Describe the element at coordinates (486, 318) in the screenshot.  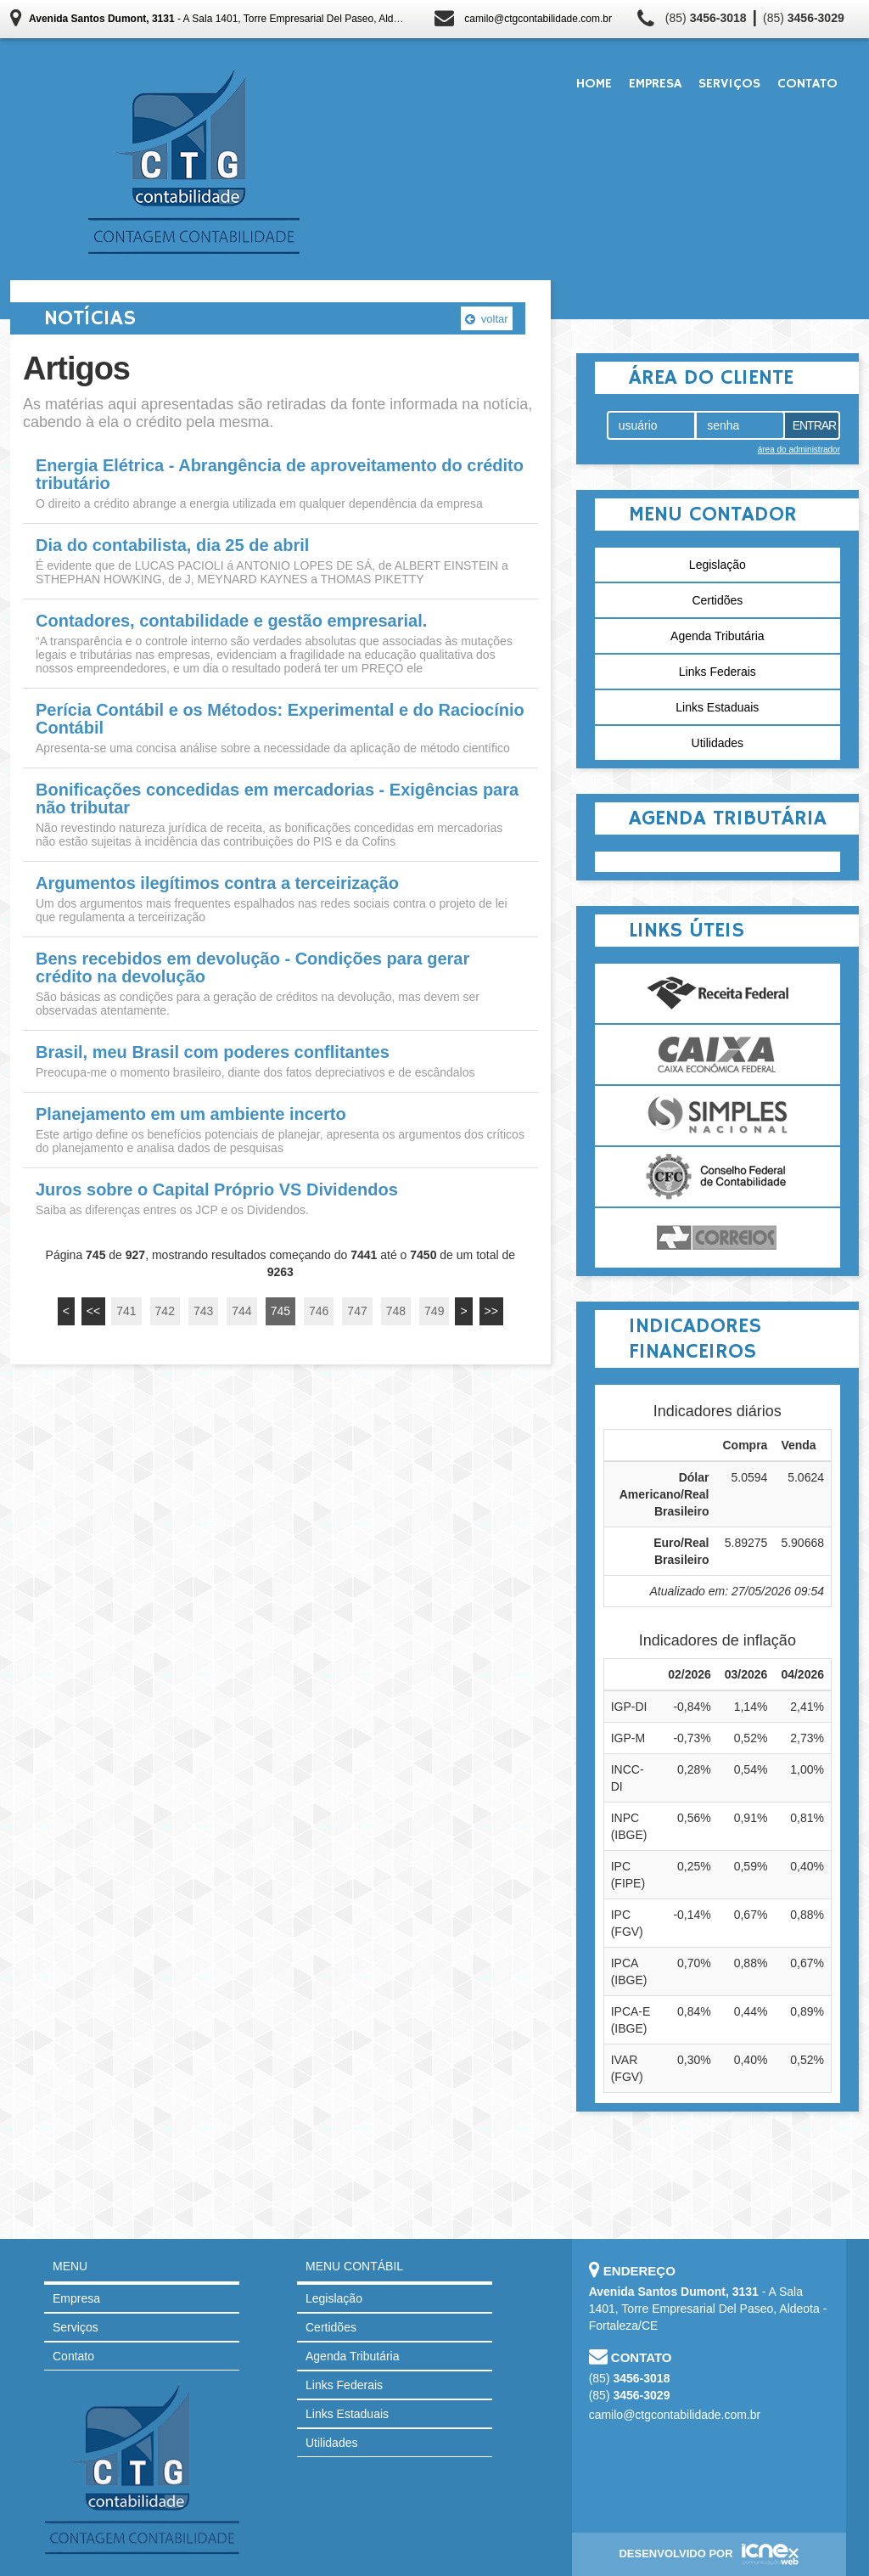
I see `voltar` at that location.